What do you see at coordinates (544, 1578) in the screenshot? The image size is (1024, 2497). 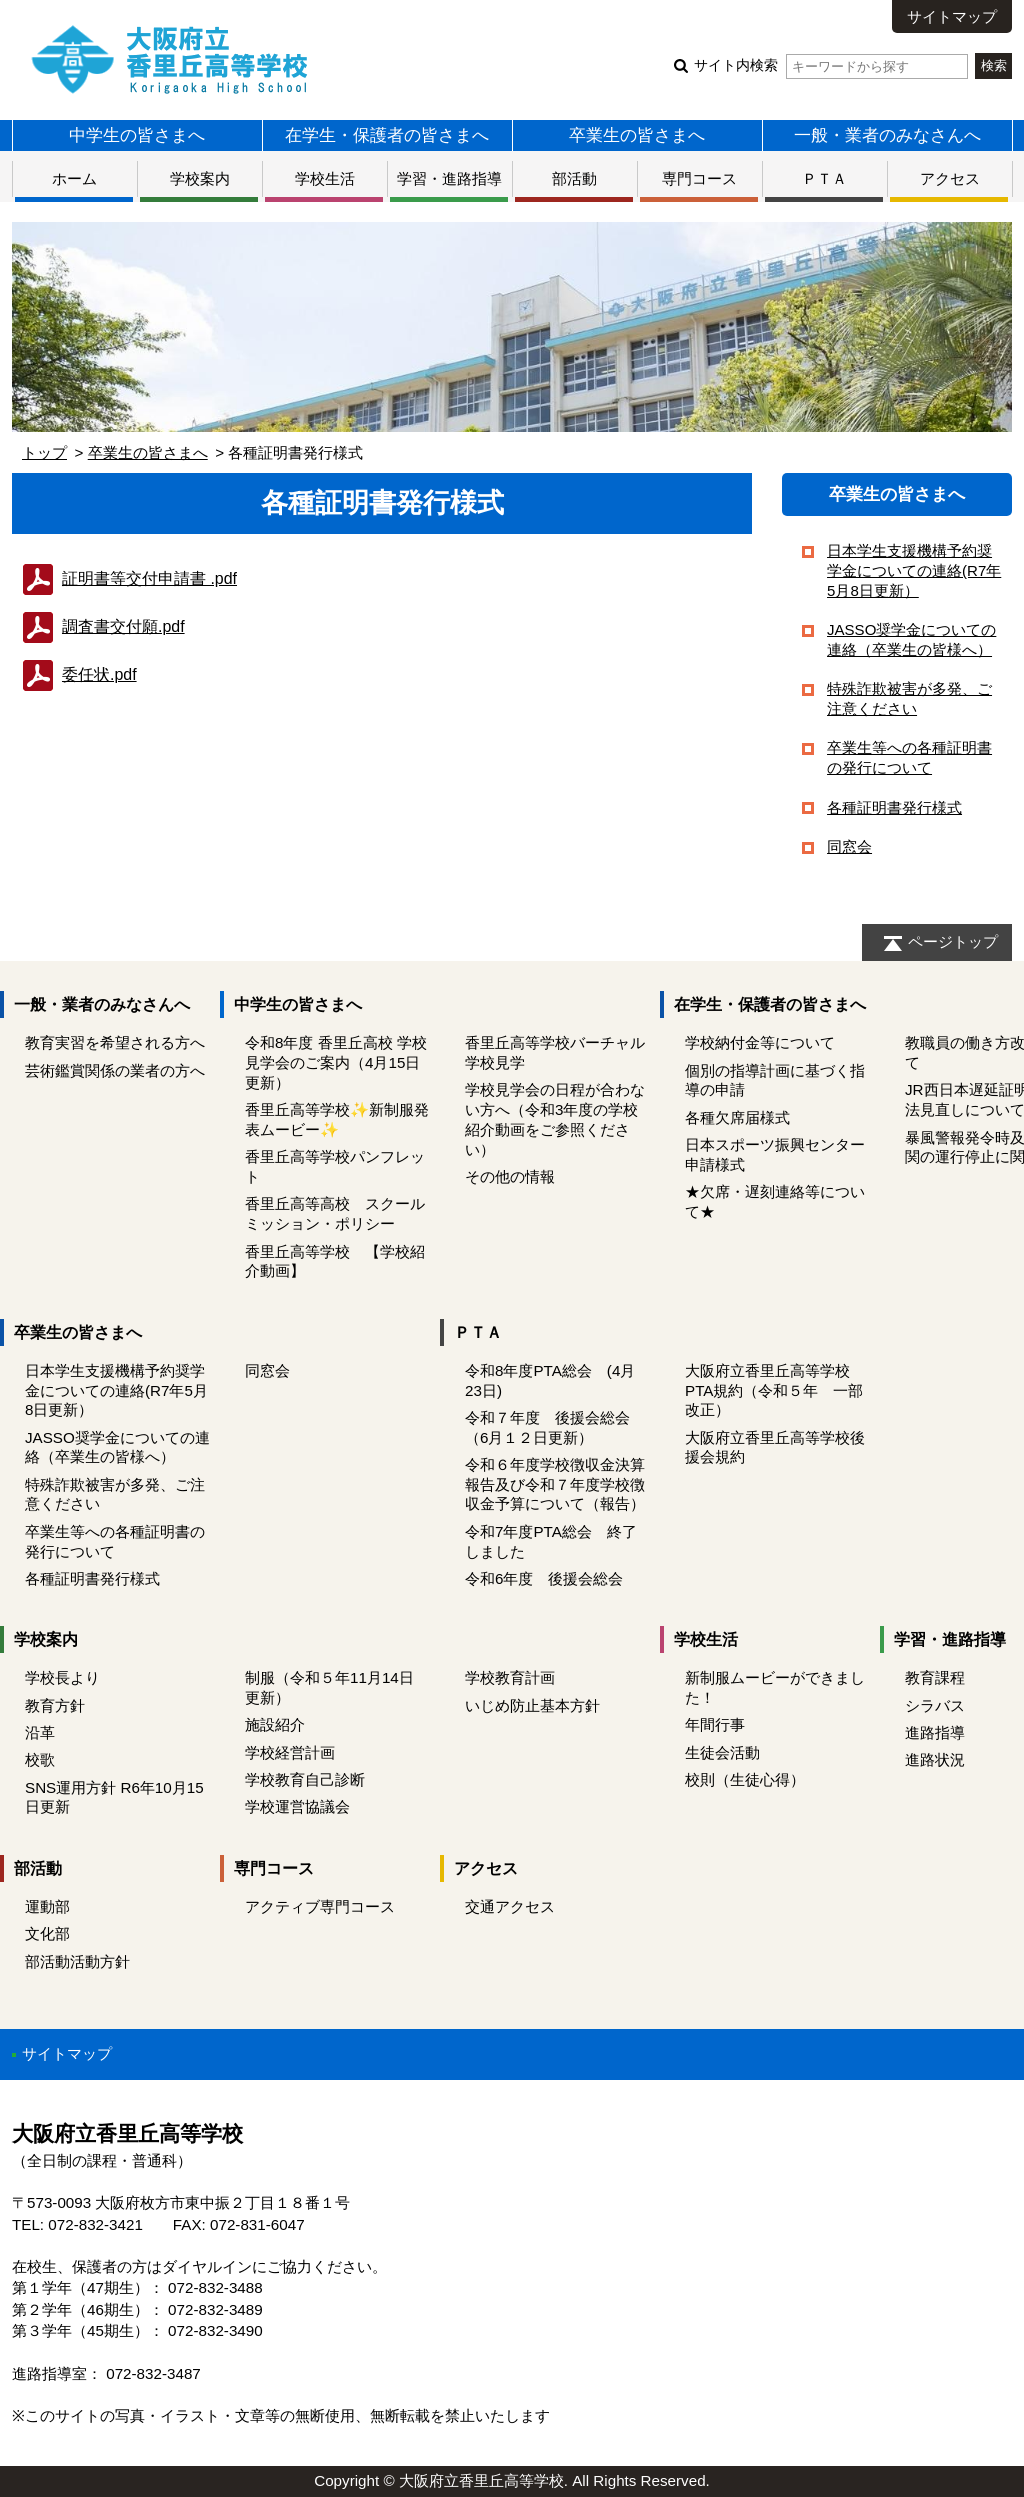 I see `令和6年度 後援会総会` at bounding box center [544, 1578].